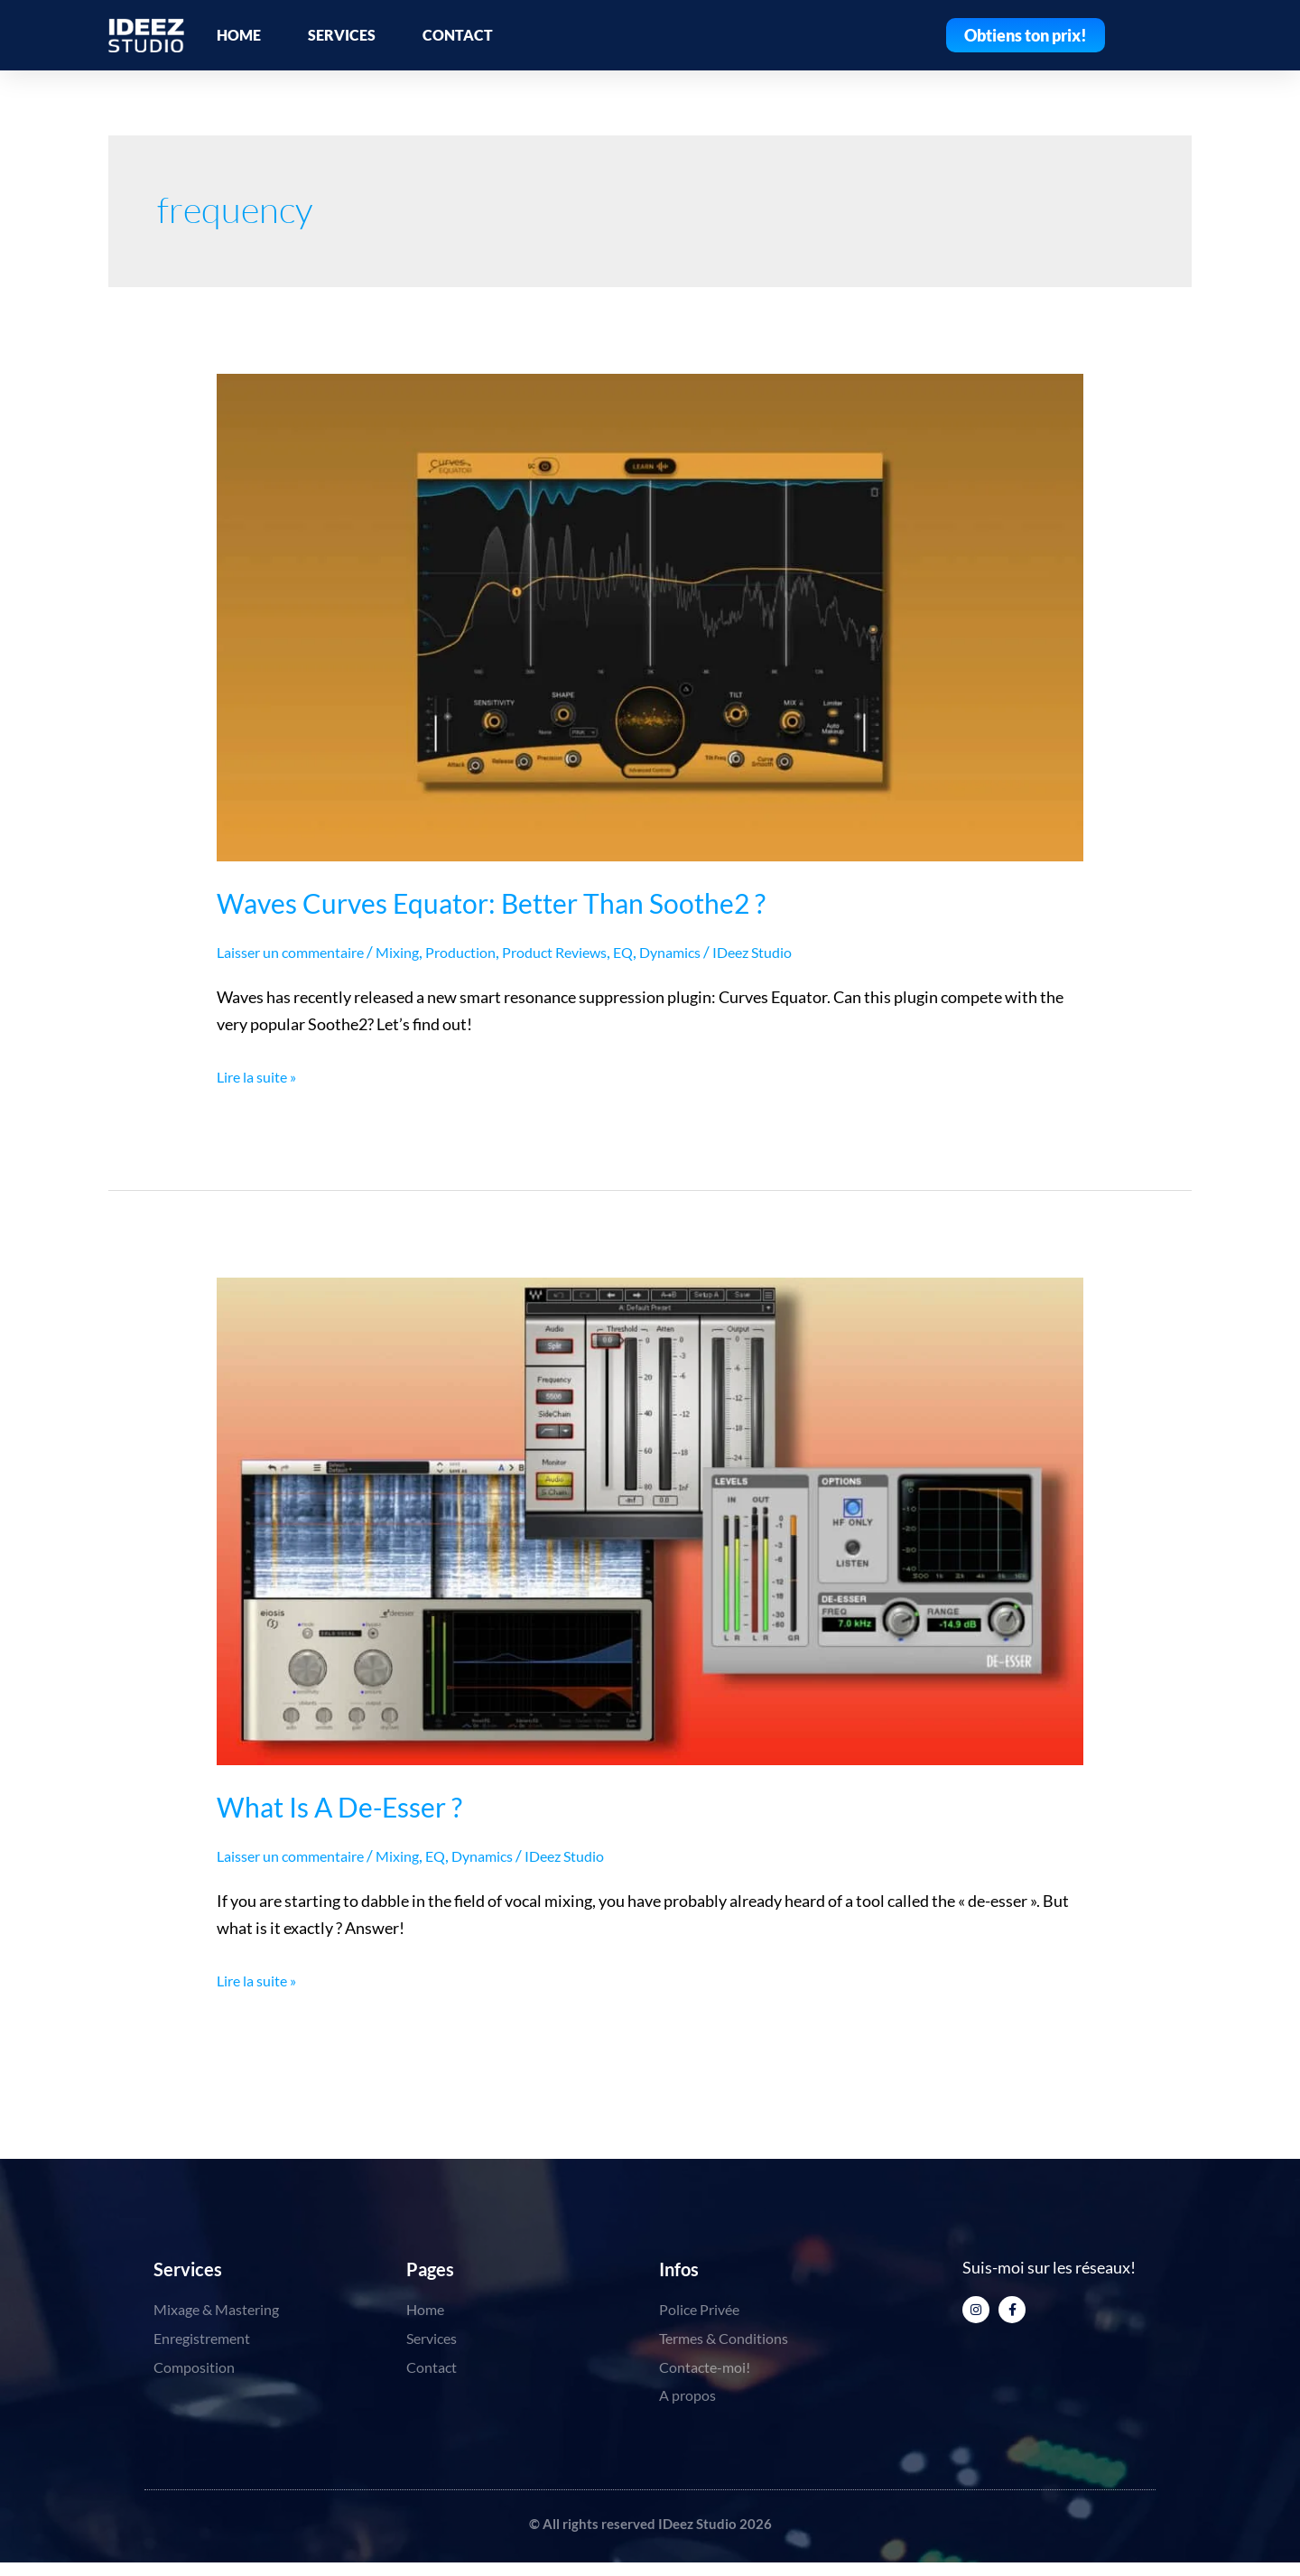  Describe the element at coordinates (239, 34) in the screenshot. I see `HOME` at that location.